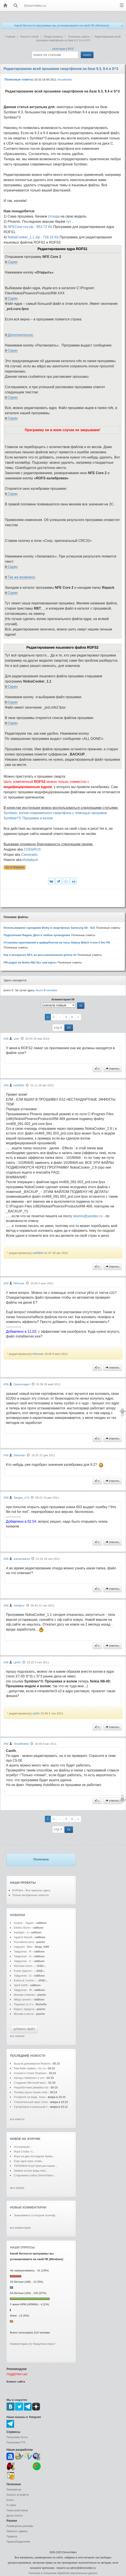 This screenshot has height=2576, width=126. What do you see at coordinates (23, 1975) in the screenshot?
I see `Tailgunner - G` at bounding box center [23, 1975].